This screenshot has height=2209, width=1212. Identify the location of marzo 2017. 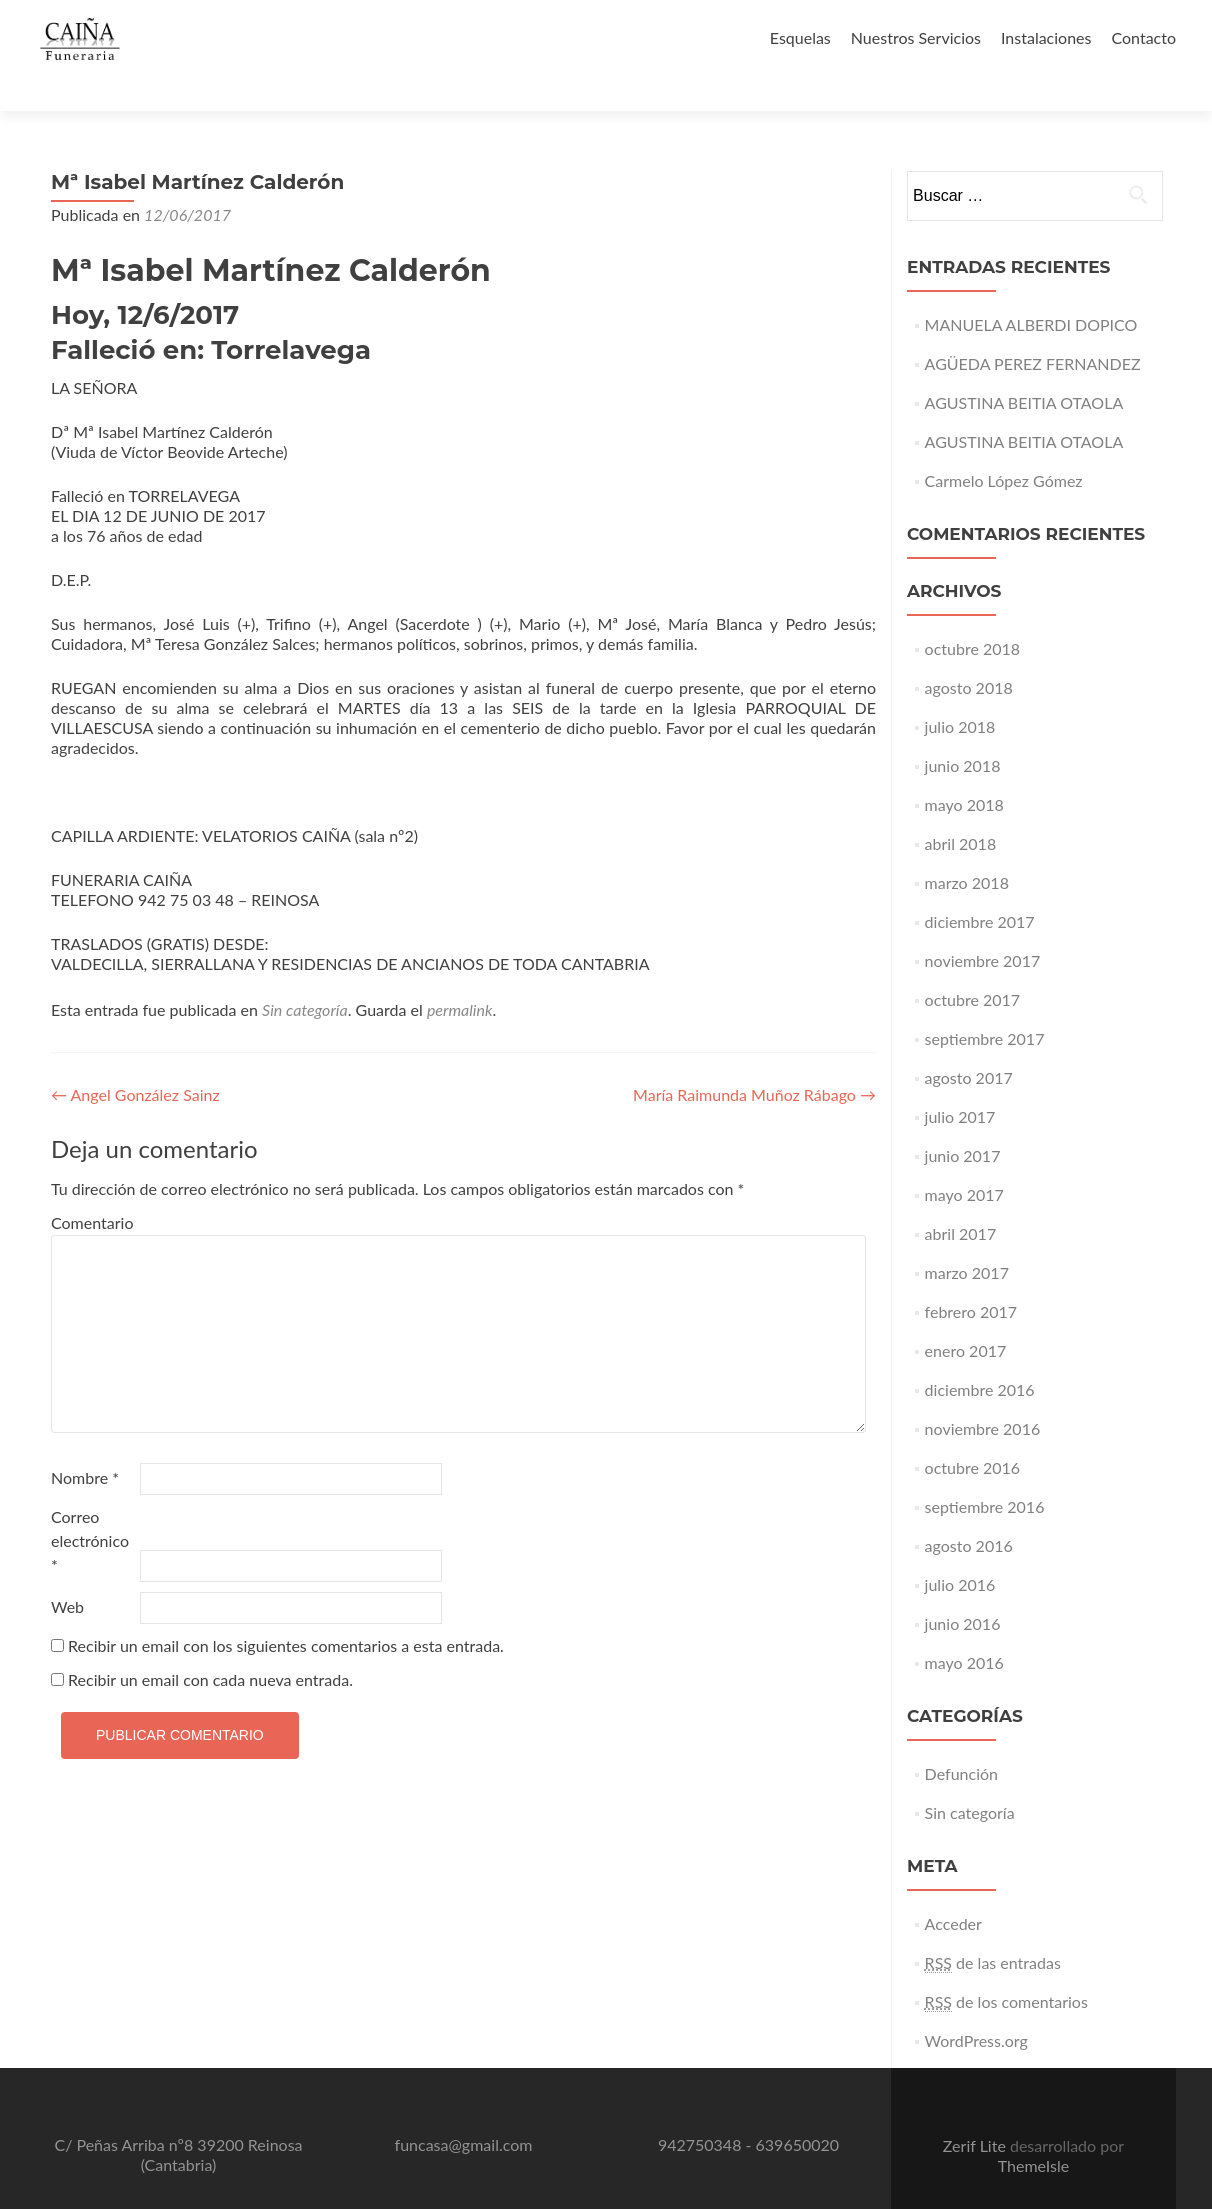
(967, 1237).